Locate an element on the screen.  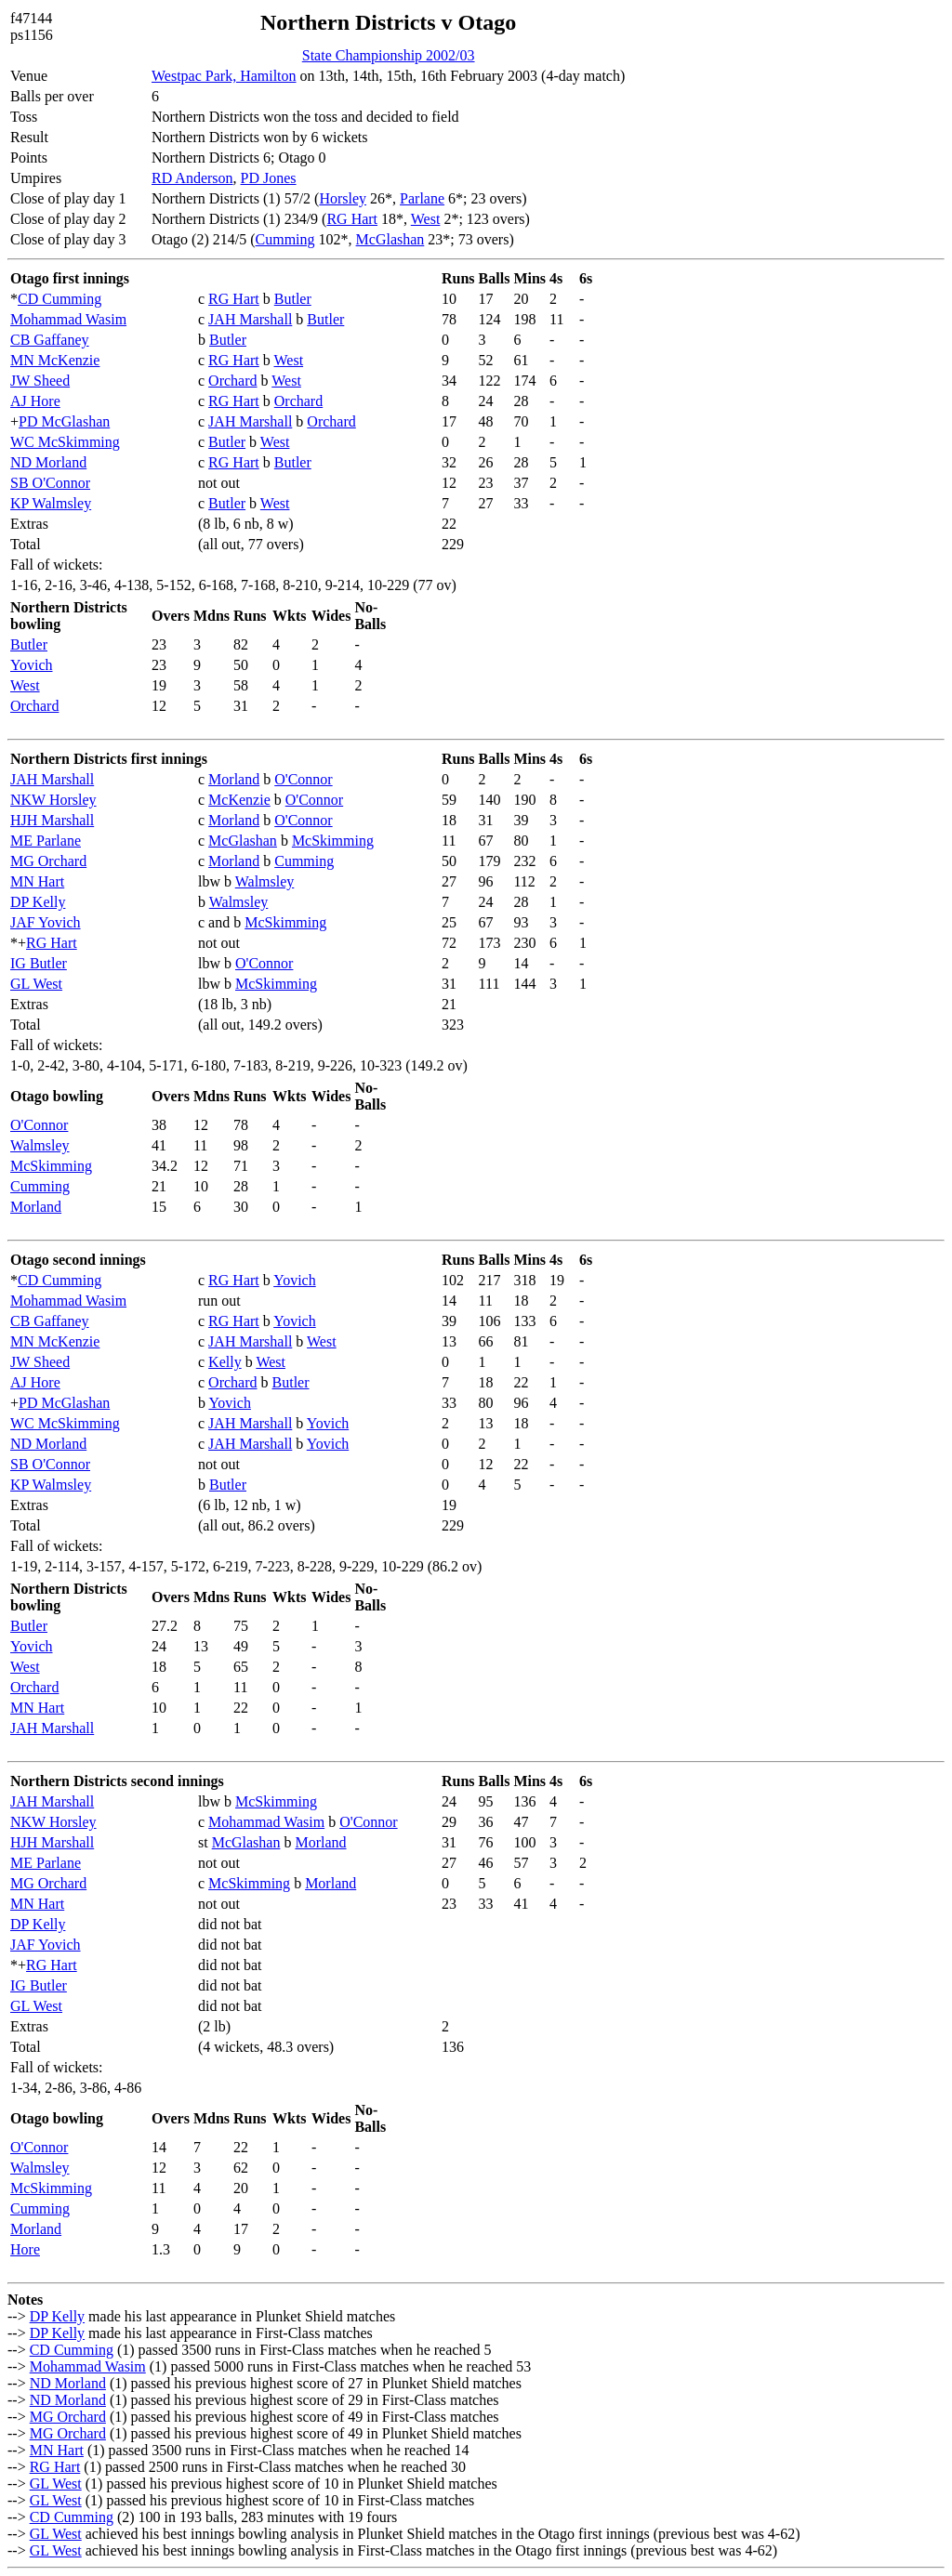
SB O'Connor is located at coordinates (50, 483).